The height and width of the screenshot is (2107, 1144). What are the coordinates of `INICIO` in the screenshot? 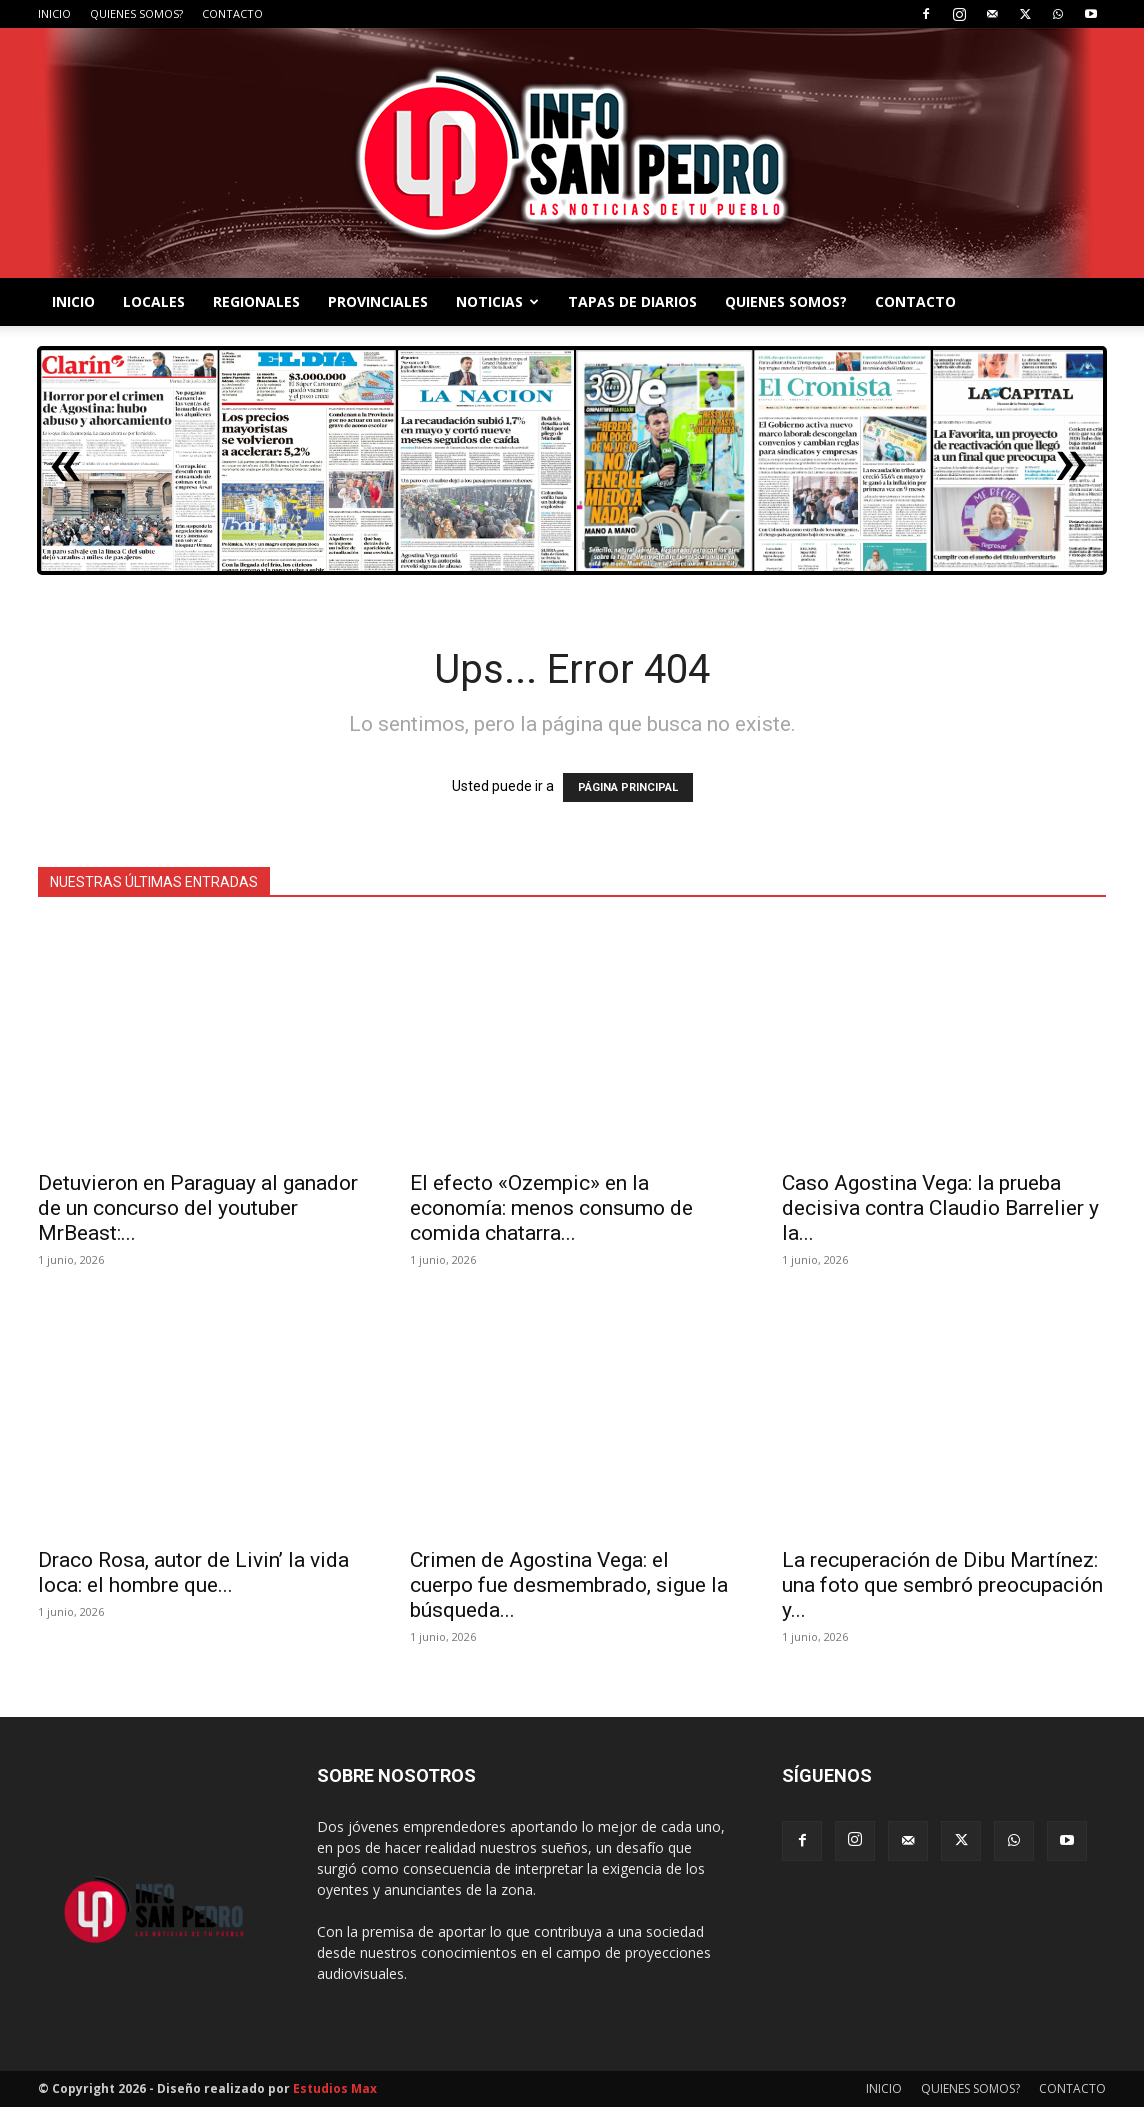 It's located at (54, 13).